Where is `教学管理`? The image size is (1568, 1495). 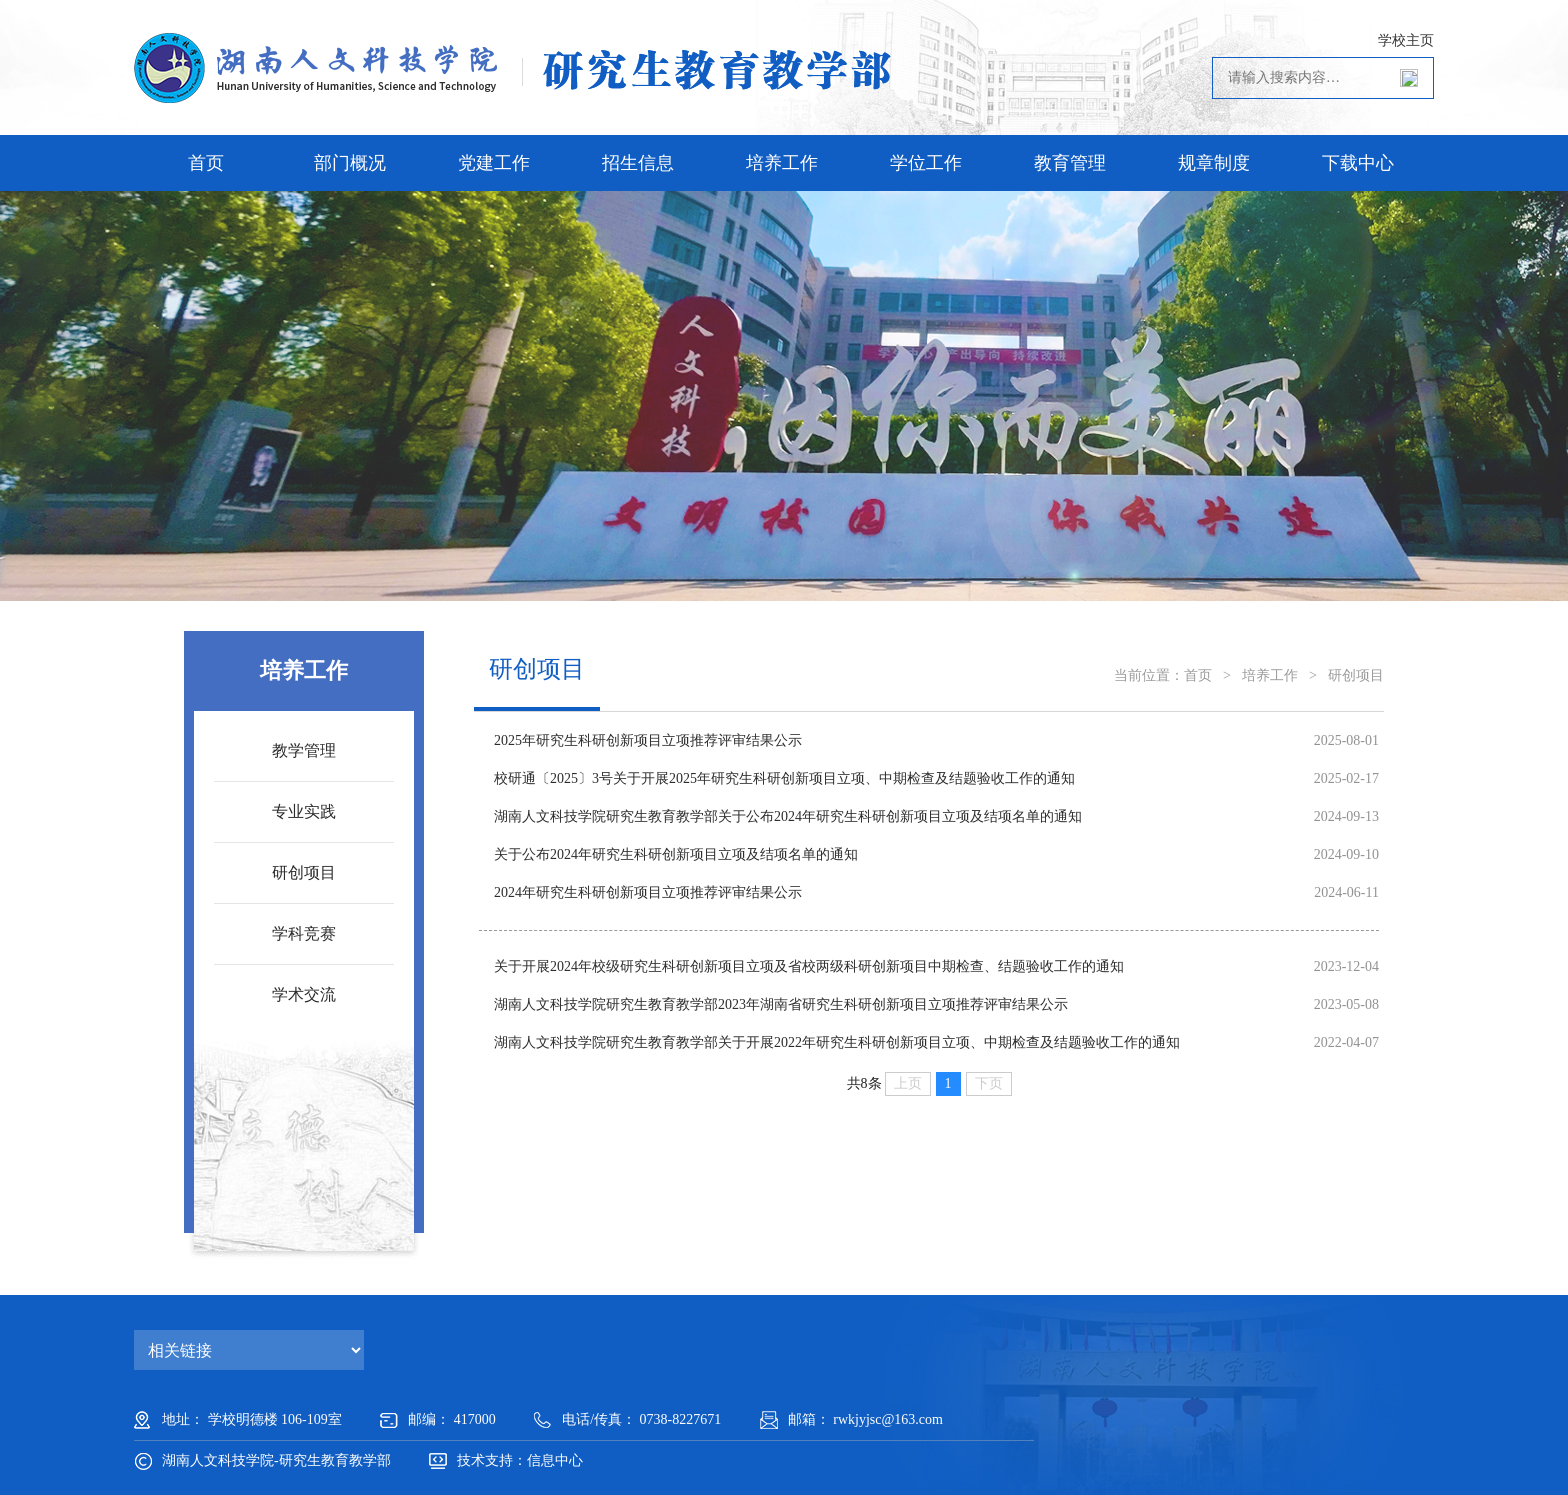 教学管理 is located at coordinates (304, 750).